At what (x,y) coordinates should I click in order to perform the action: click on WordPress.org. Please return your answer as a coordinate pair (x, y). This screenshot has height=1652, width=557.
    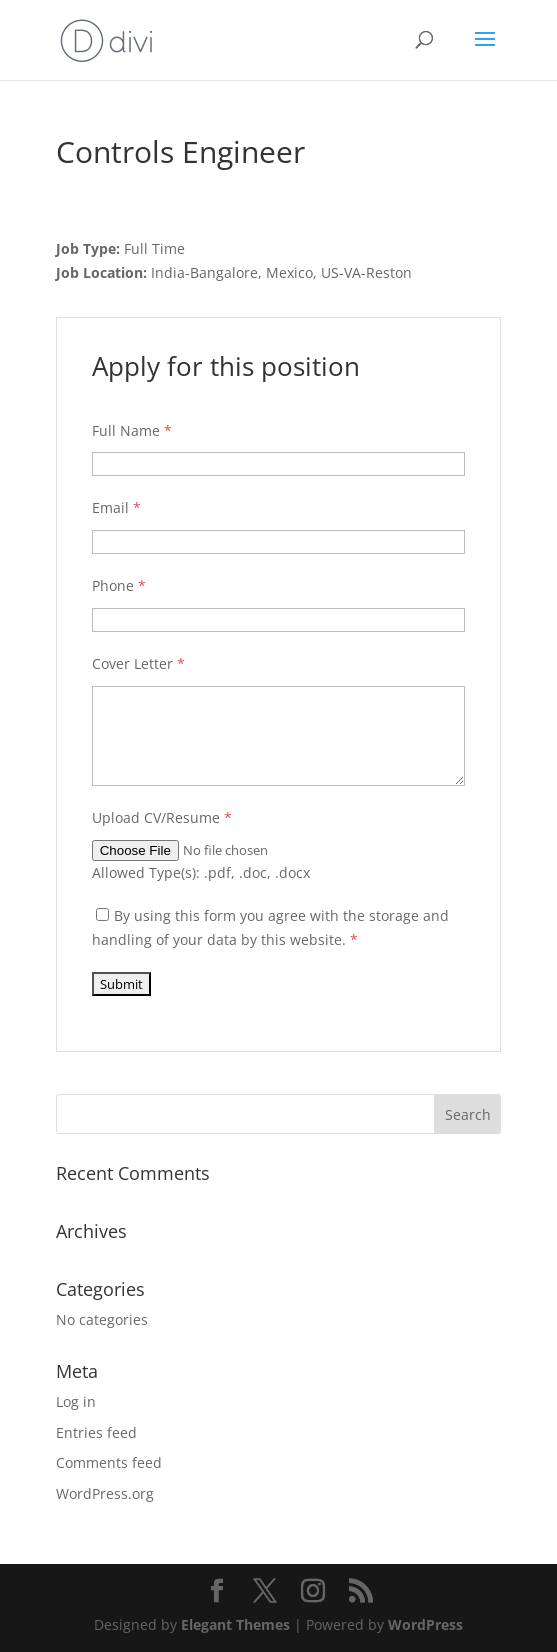
    Looking at the image, I should click on (105, 1493).